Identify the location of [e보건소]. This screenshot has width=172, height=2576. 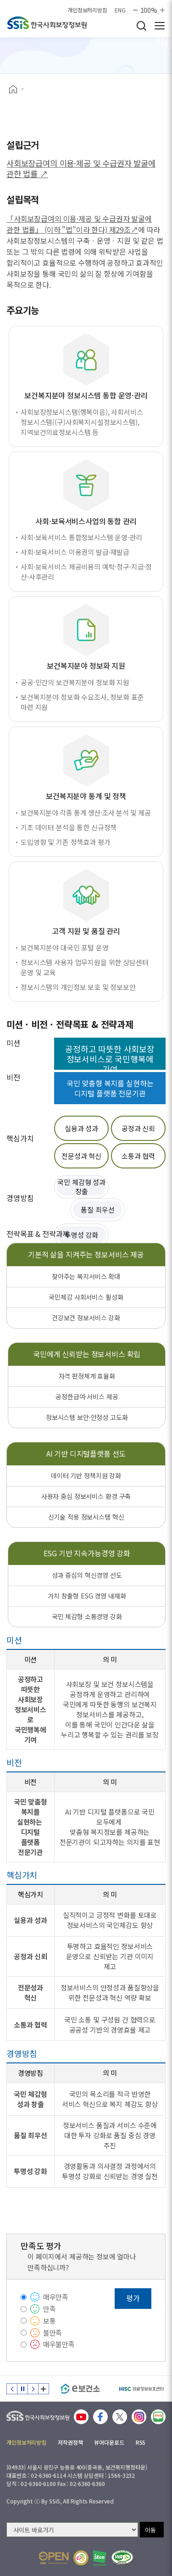
(80, 2388).